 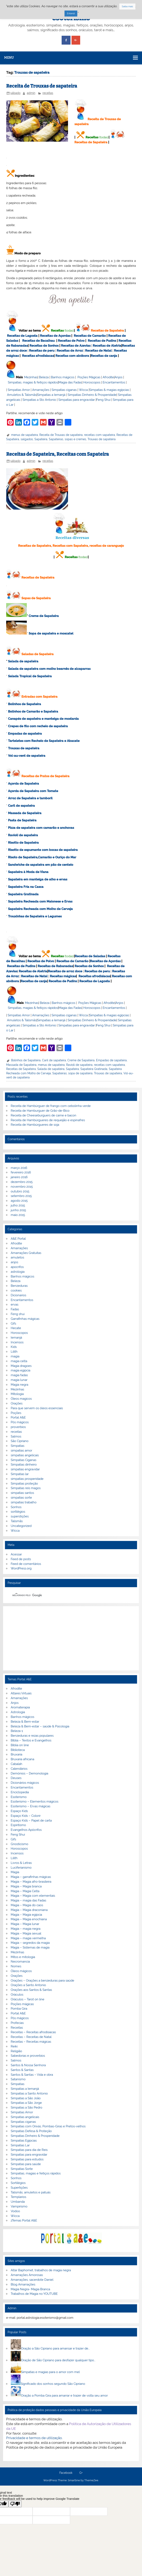 I want to click on Caril de sapateira, so click(x=21, y=806).